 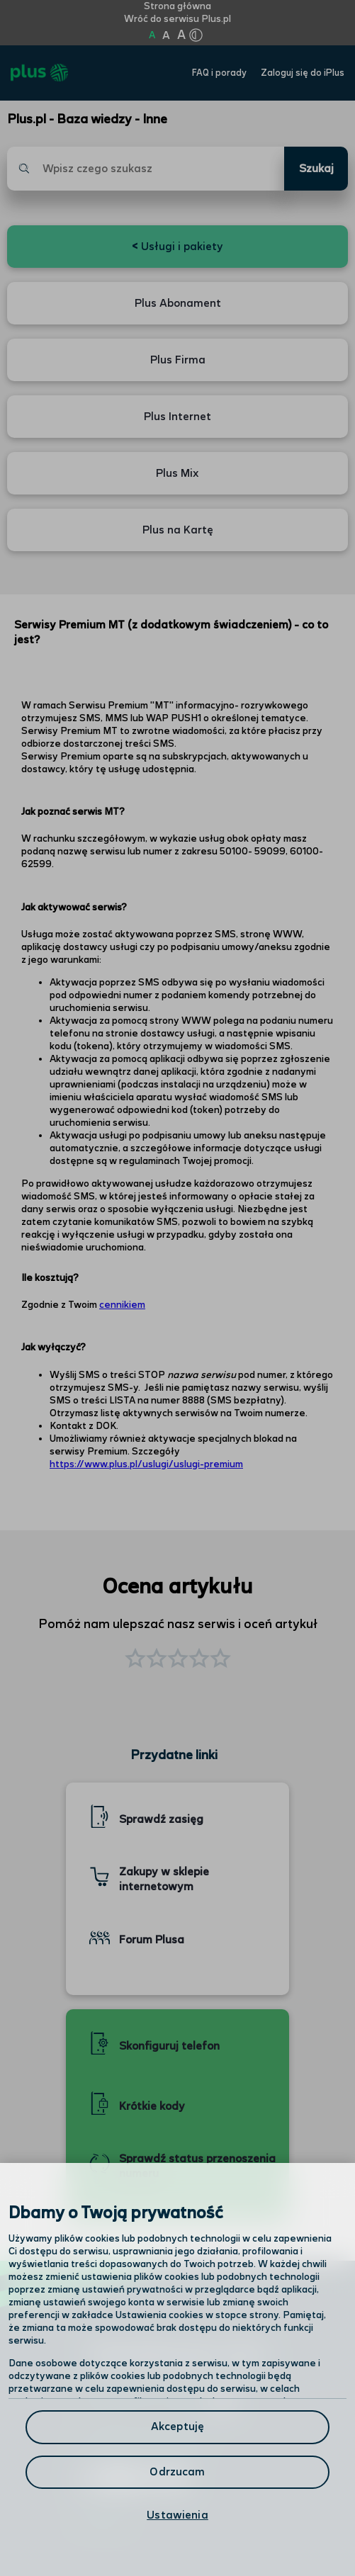 I want to click on Akceptuję, so click(x=177, y=2426).